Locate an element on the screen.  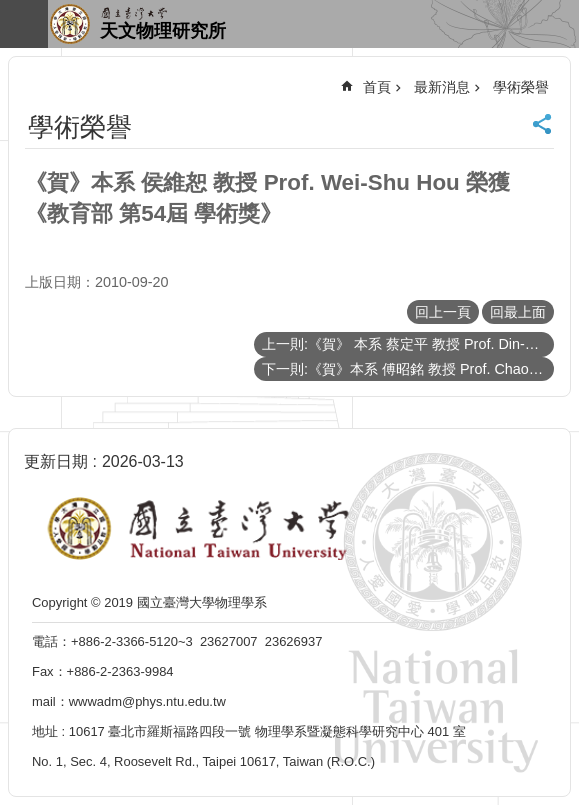
上一則:《賀》 本系 蔡定平 教授 Prof. Din-Ping Tsai 發表環型線圈式超穎材料論文榮登《Science》期刊 is located at coordinates (408, 344).